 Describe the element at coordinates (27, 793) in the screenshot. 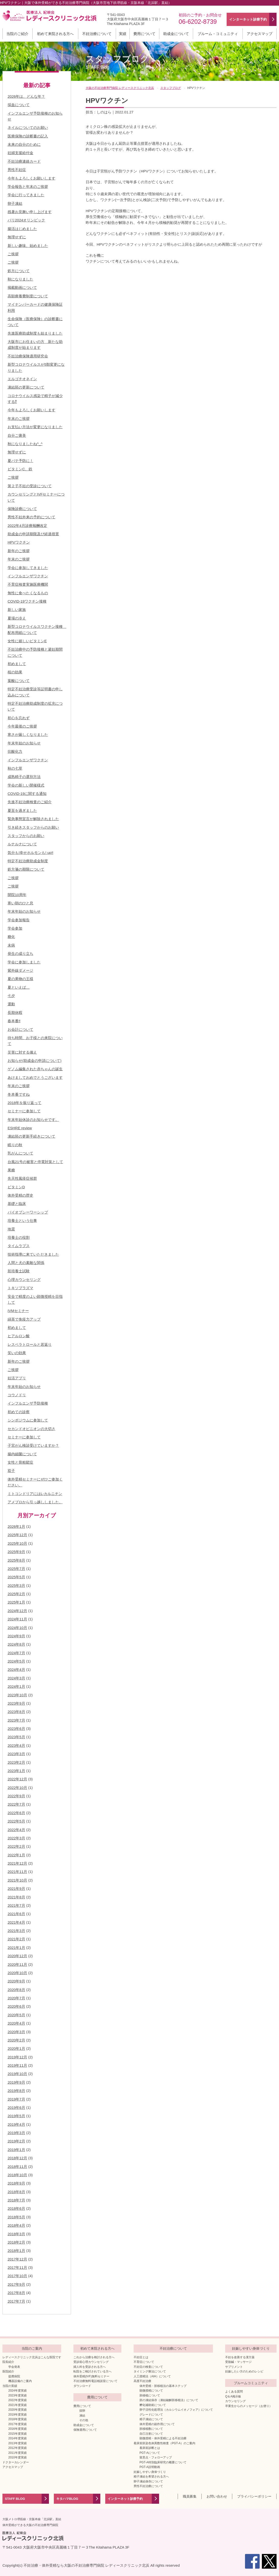

I see `COVID-19に関する通知` at that location.